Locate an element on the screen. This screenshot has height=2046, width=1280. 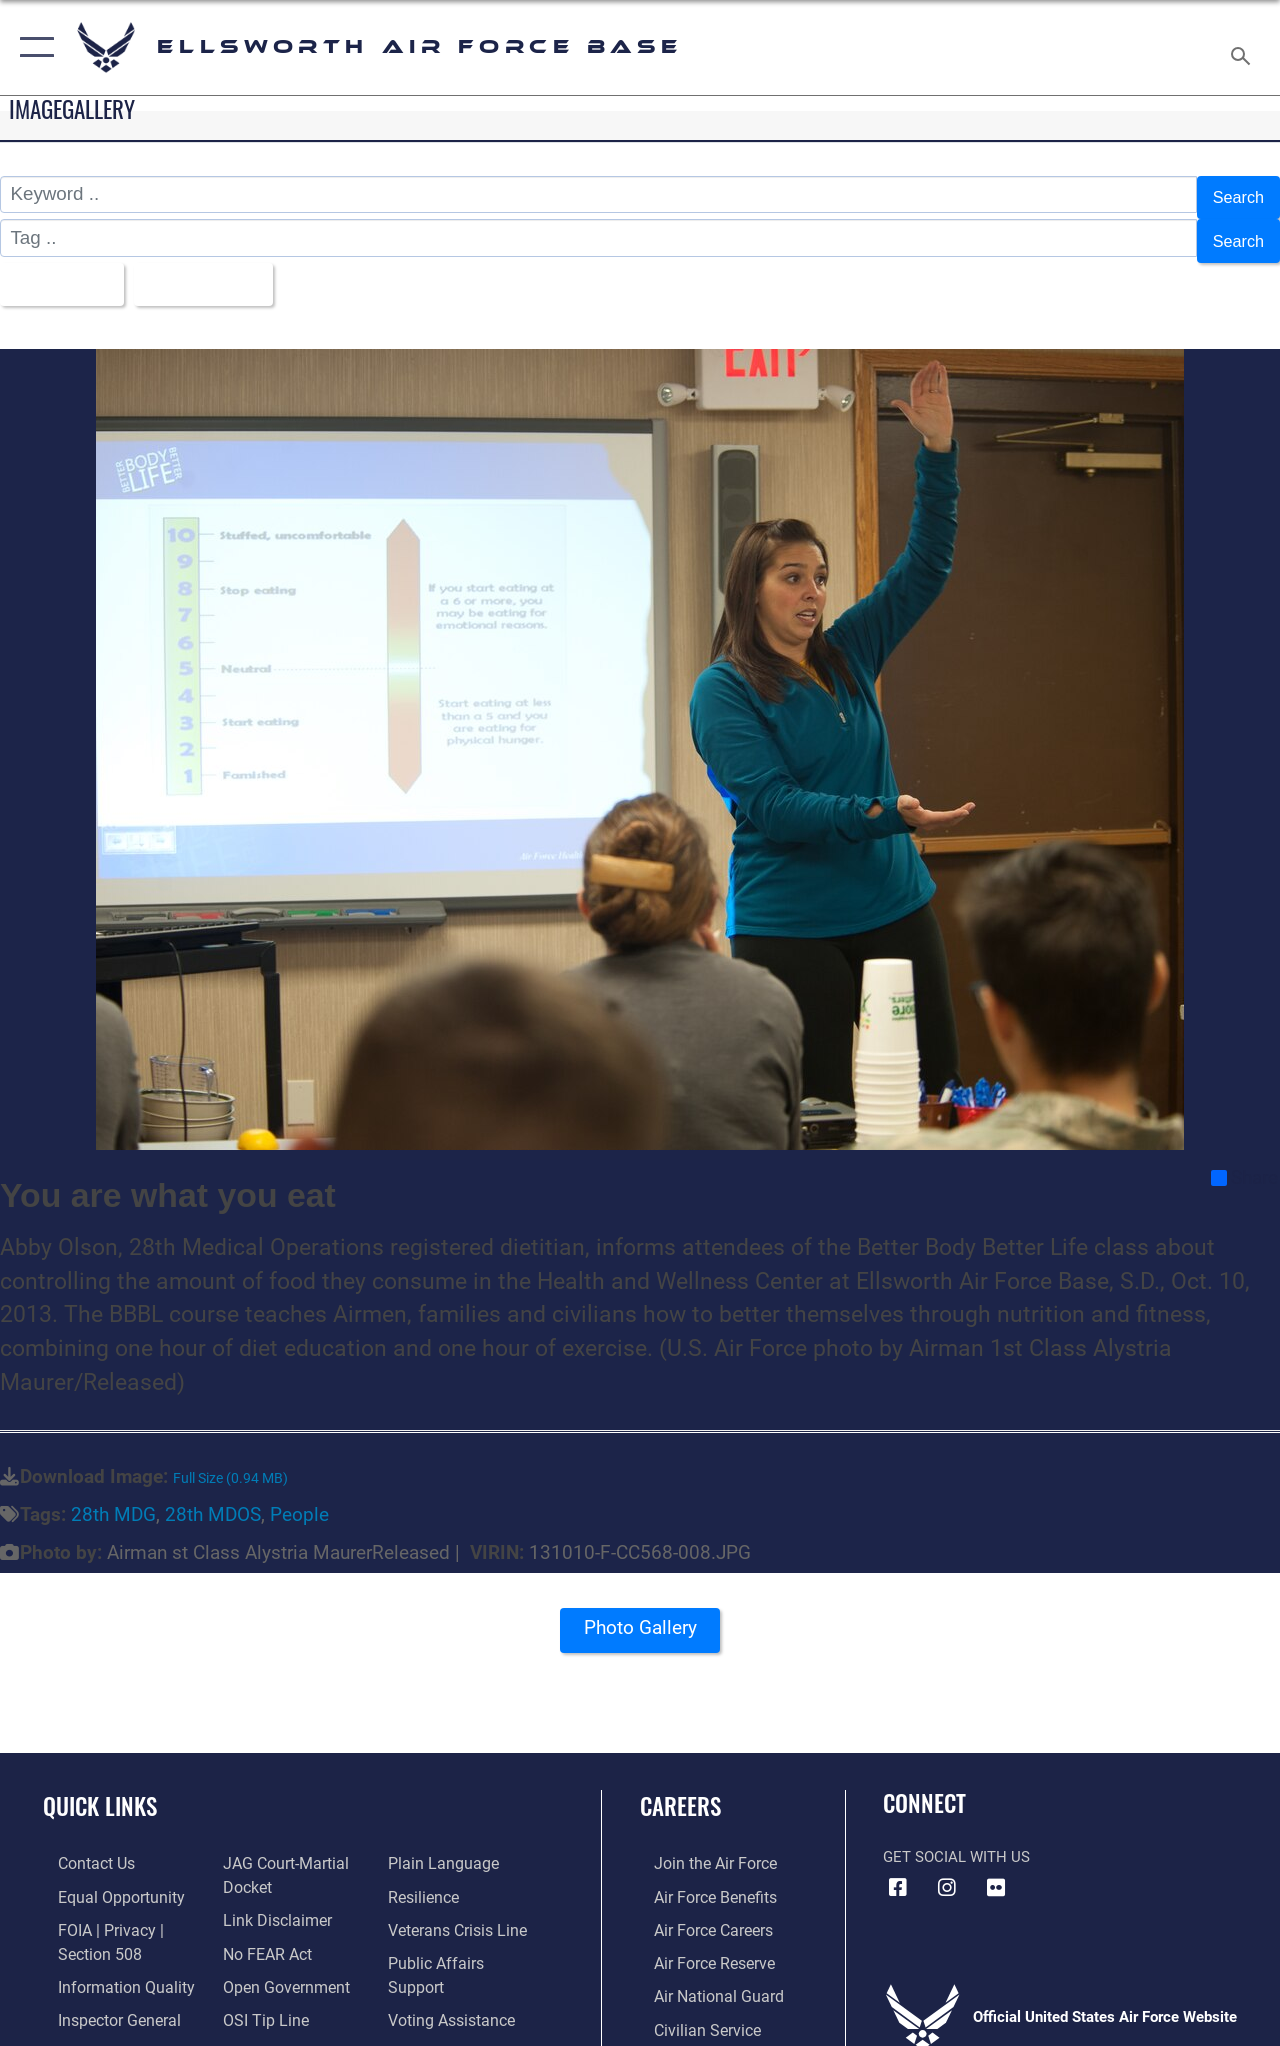
Careers is located at coordinates (680, 1789).